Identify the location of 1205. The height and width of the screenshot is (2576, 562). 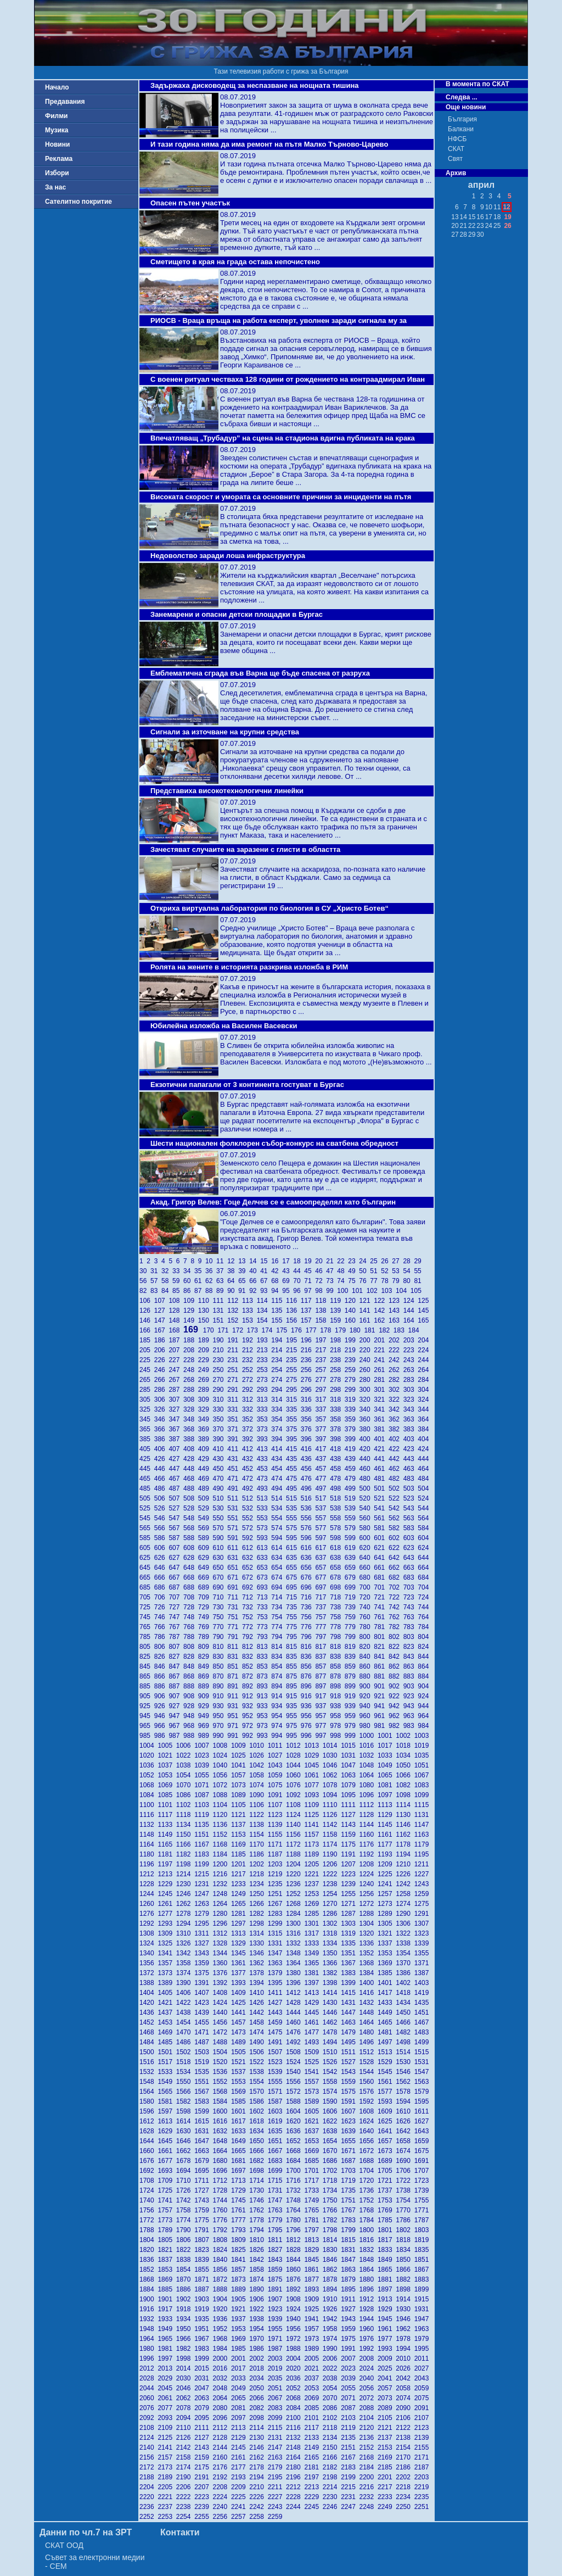
(313, 1864).